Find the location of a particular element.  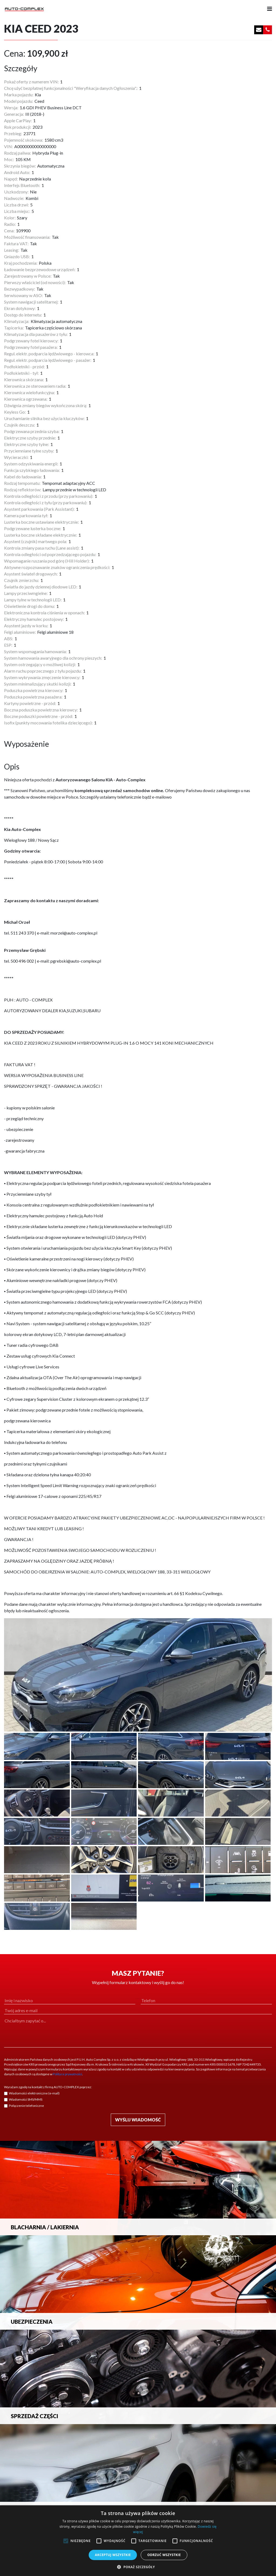

Uruchamianie silnika bez użycia kluczyków: is located at coordinates (44, 418).